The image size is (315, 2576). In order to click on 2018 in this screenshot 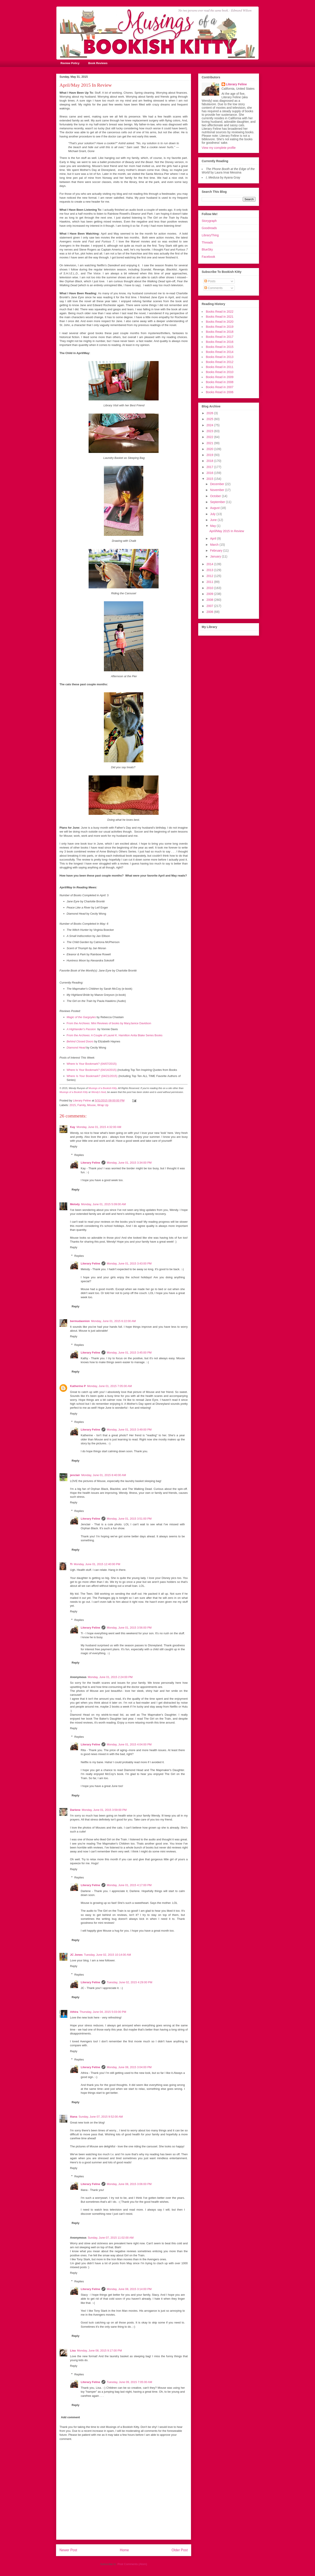, I will do `click(210, 461)`.